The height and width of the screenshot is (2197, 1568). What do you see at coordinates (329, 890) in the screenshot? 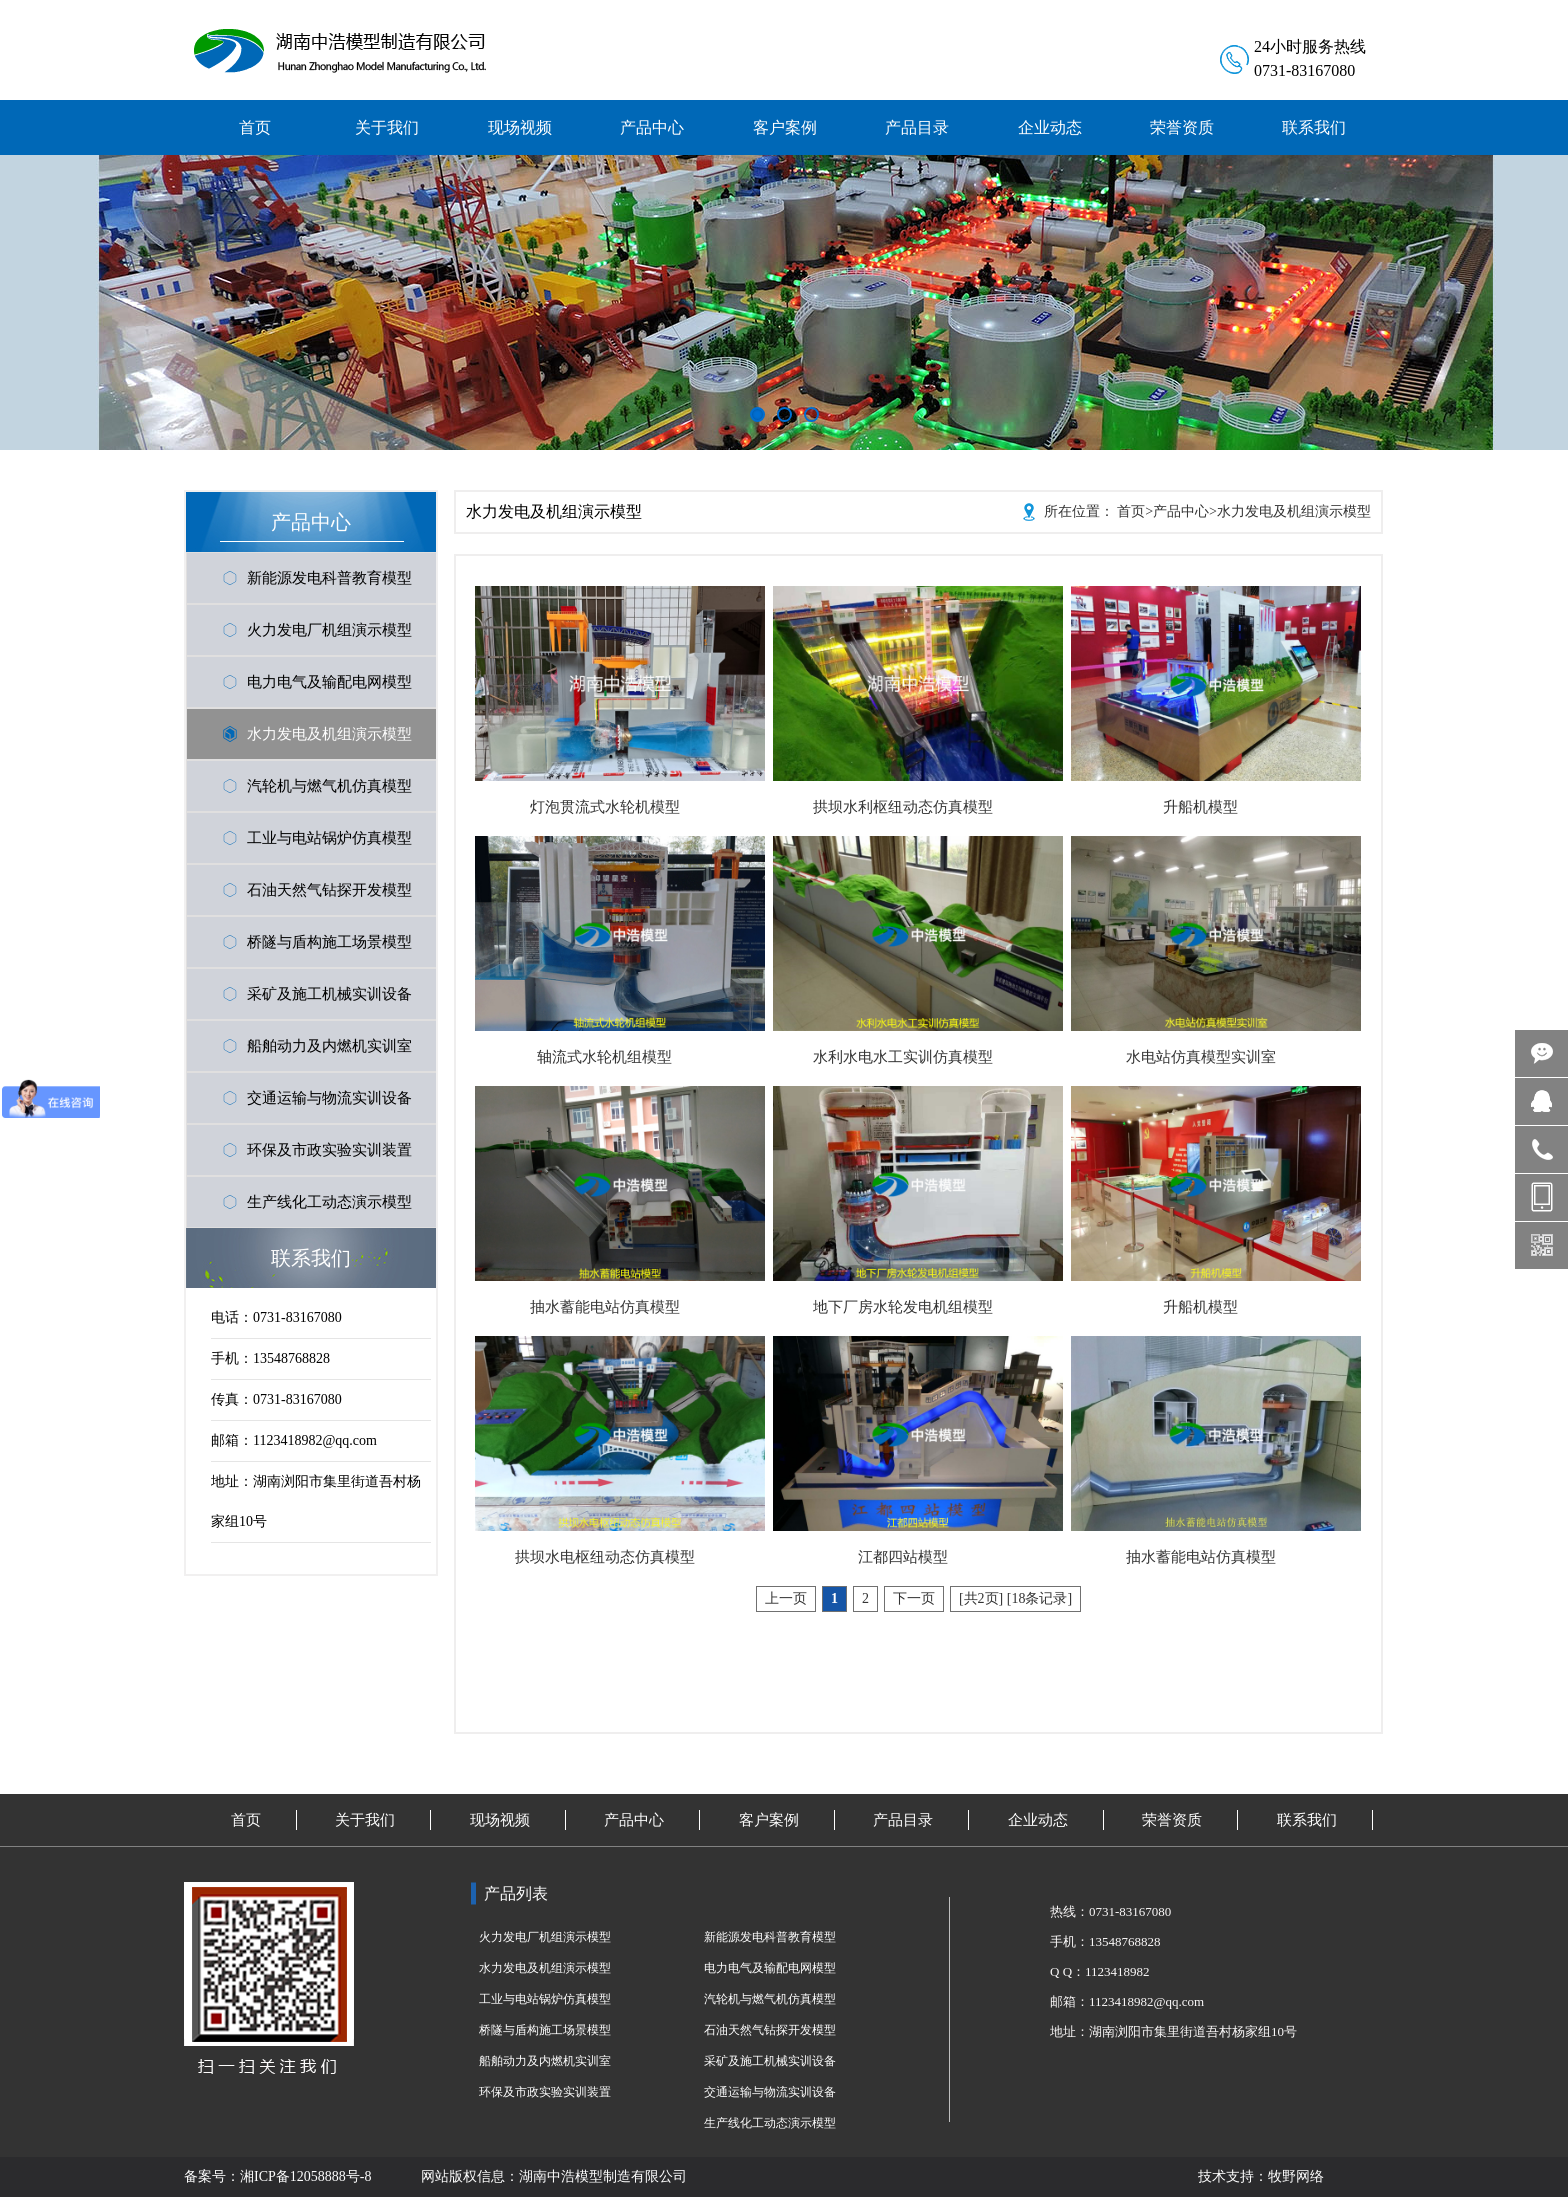
I see `石油天然气钻探开发模型` at bounding box center [329, 890].